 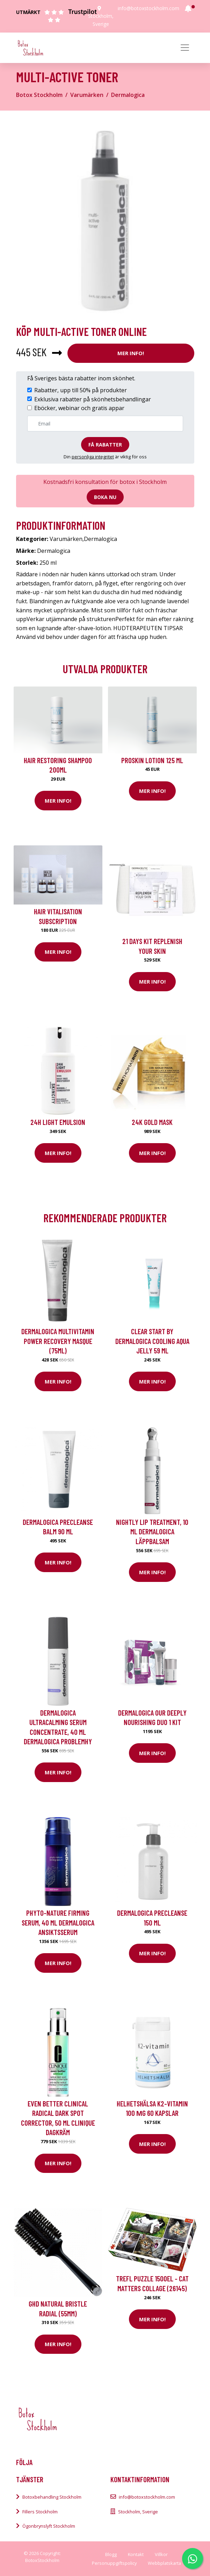 What do you see at coordinates (184, 47) in the screenshot?
I see `[Toggle navigation]` at bounding box center [184, 47].